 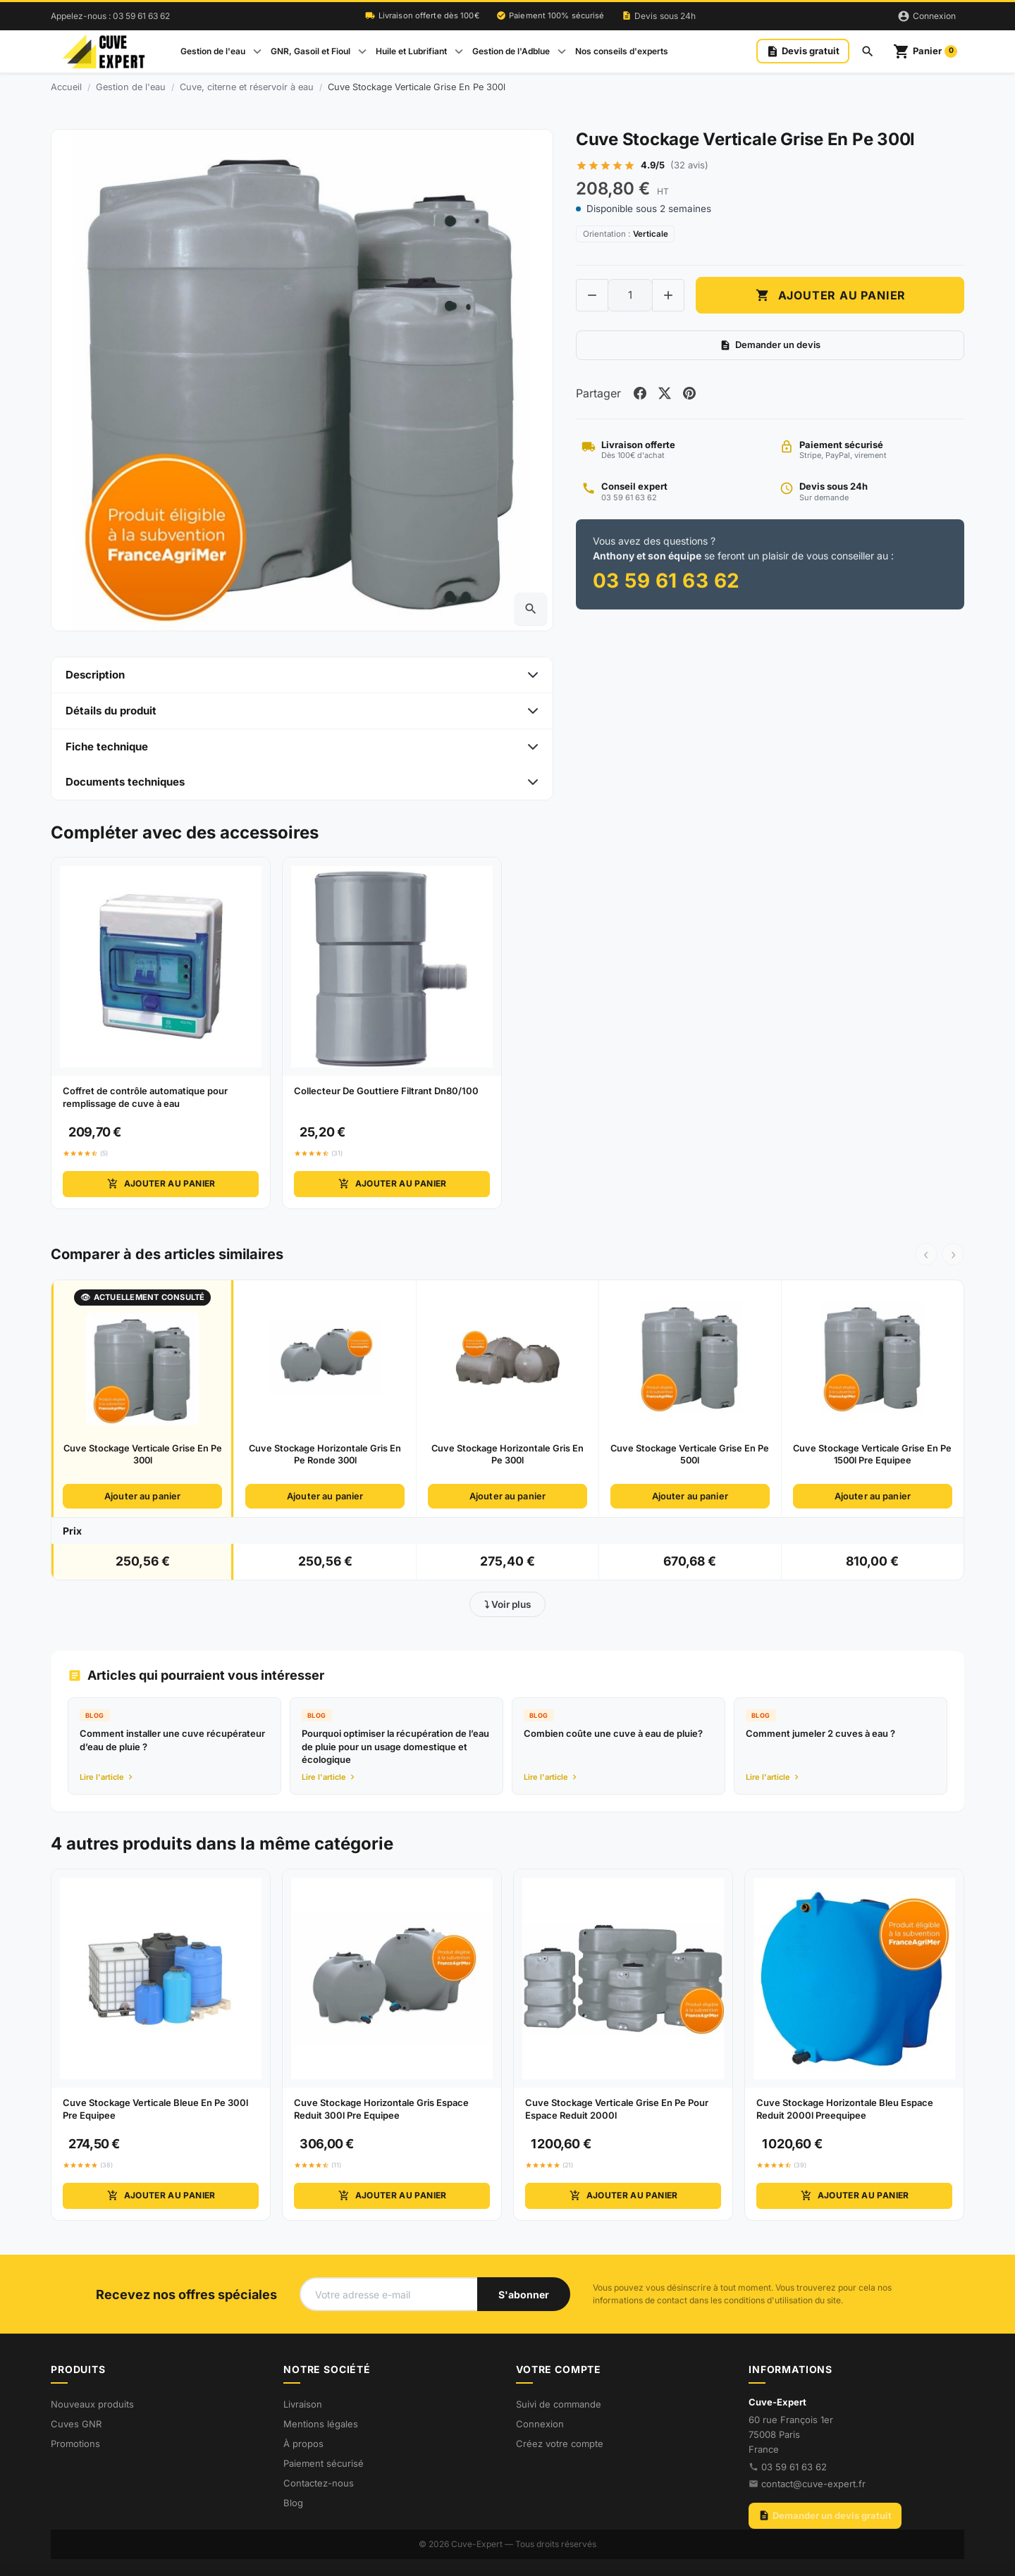 What do you see at coordinates (813, 2483) in the screenshot?
I see `contact@cuve-expert.fr` at bounding box center [813, 2483].